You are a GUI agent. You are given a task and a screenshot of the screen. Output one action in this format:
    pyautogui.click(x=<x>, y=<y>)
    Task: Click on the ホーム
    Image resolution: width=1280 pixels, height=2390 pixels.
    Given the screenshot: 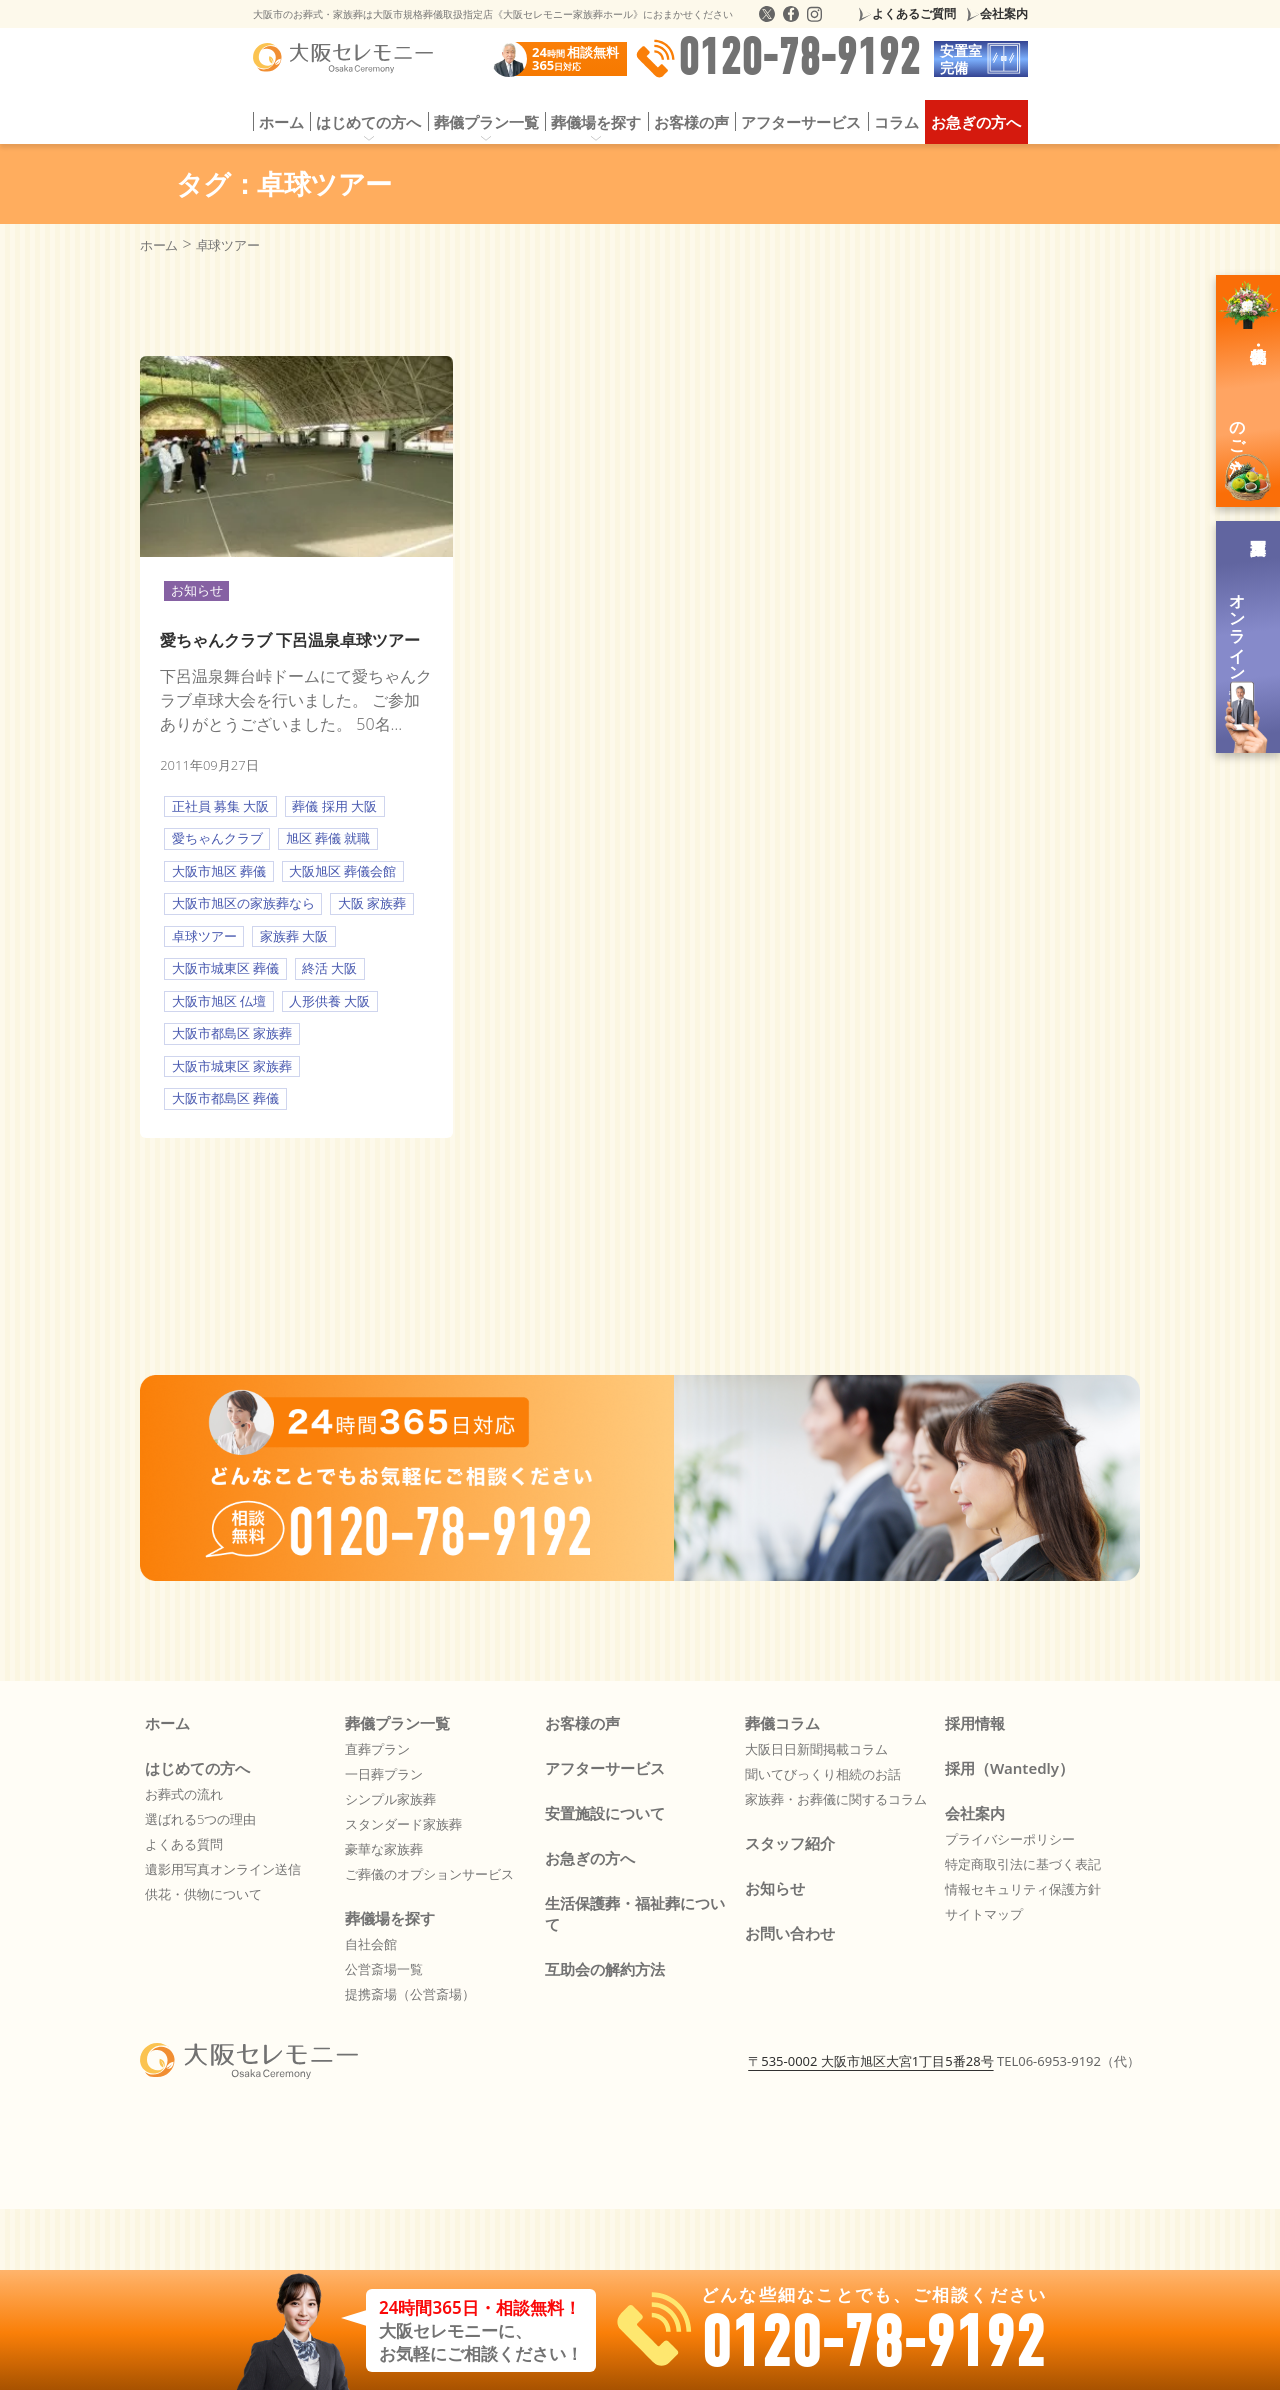 What is the action you would take?
    pyautogui.click(x=281, y=122)
    